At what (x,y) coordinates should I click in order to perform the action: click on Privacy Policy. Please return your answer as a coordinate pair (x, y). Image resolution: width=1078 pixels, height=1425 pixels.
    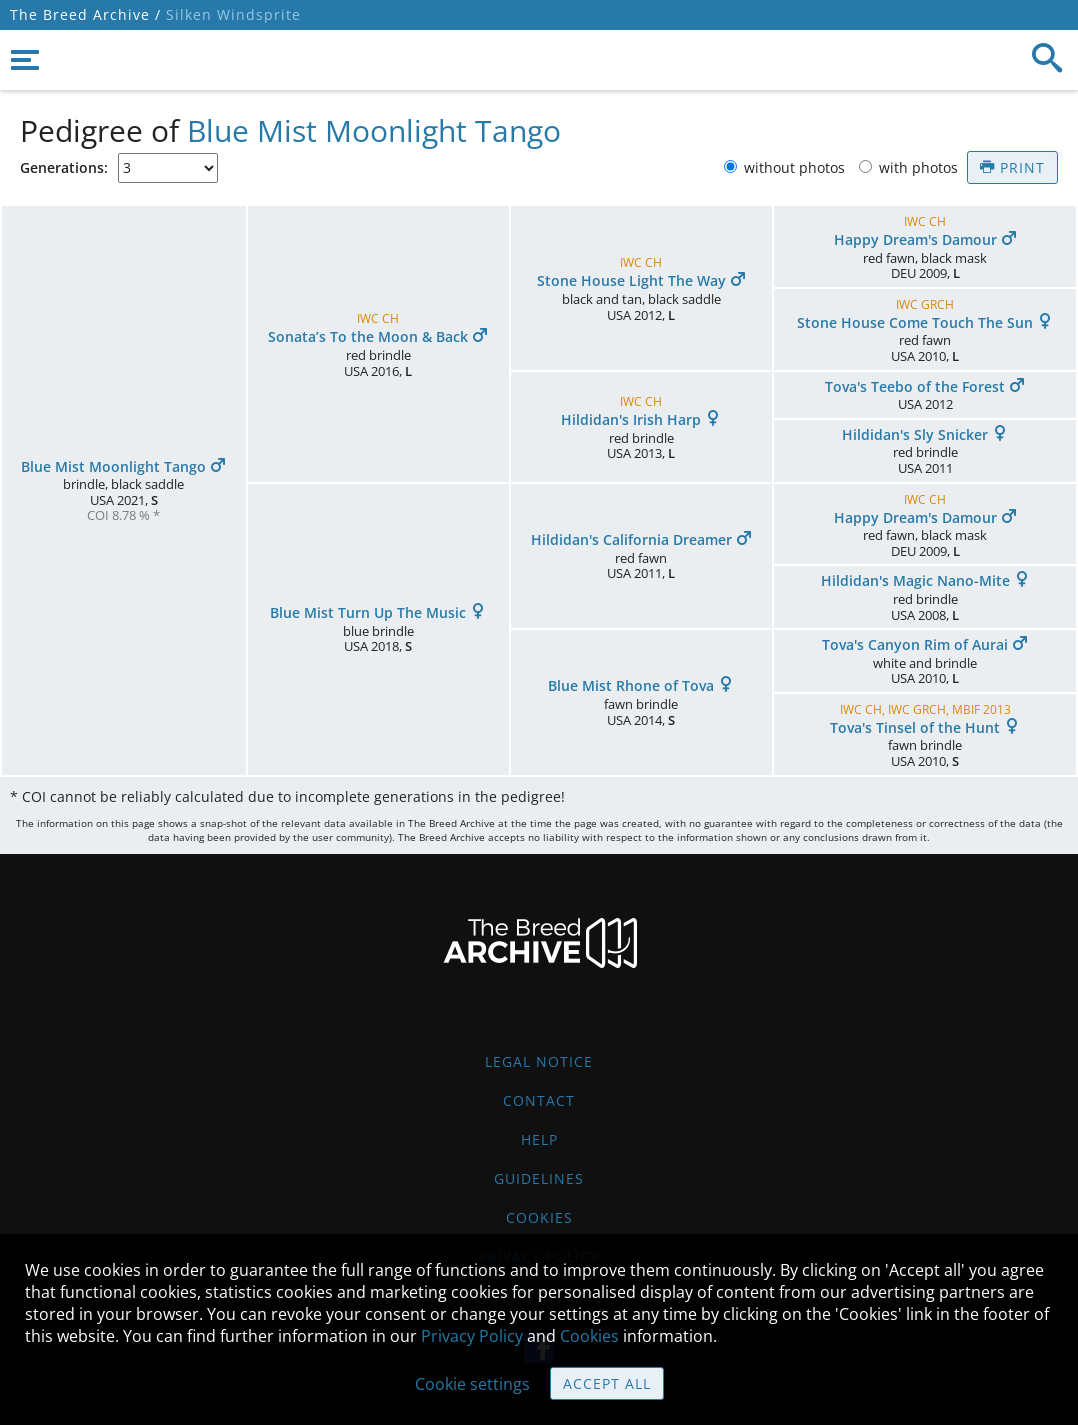
    Looking at the image, I should click on (472, 1336).